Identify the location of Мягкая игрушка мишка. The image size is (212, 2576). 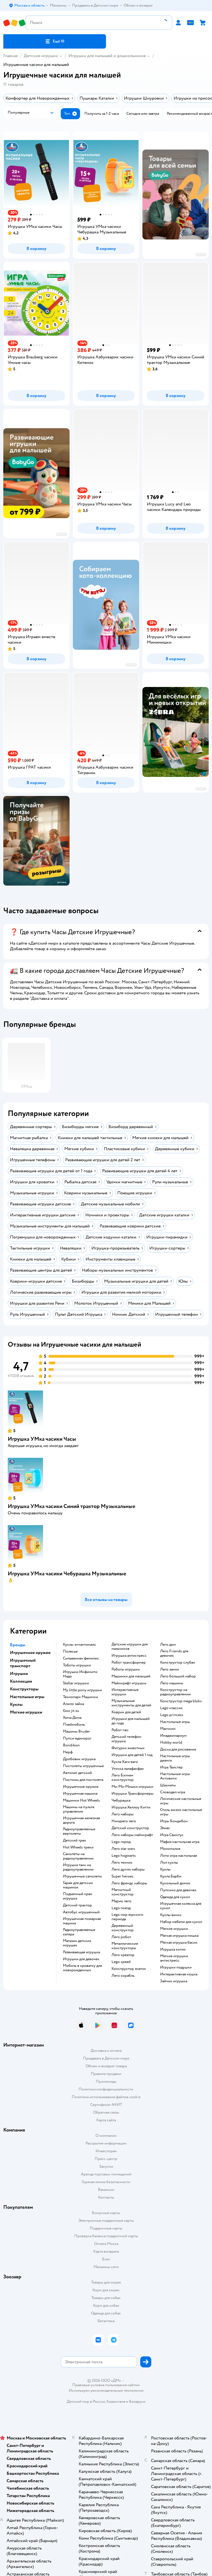
(179, 1935).